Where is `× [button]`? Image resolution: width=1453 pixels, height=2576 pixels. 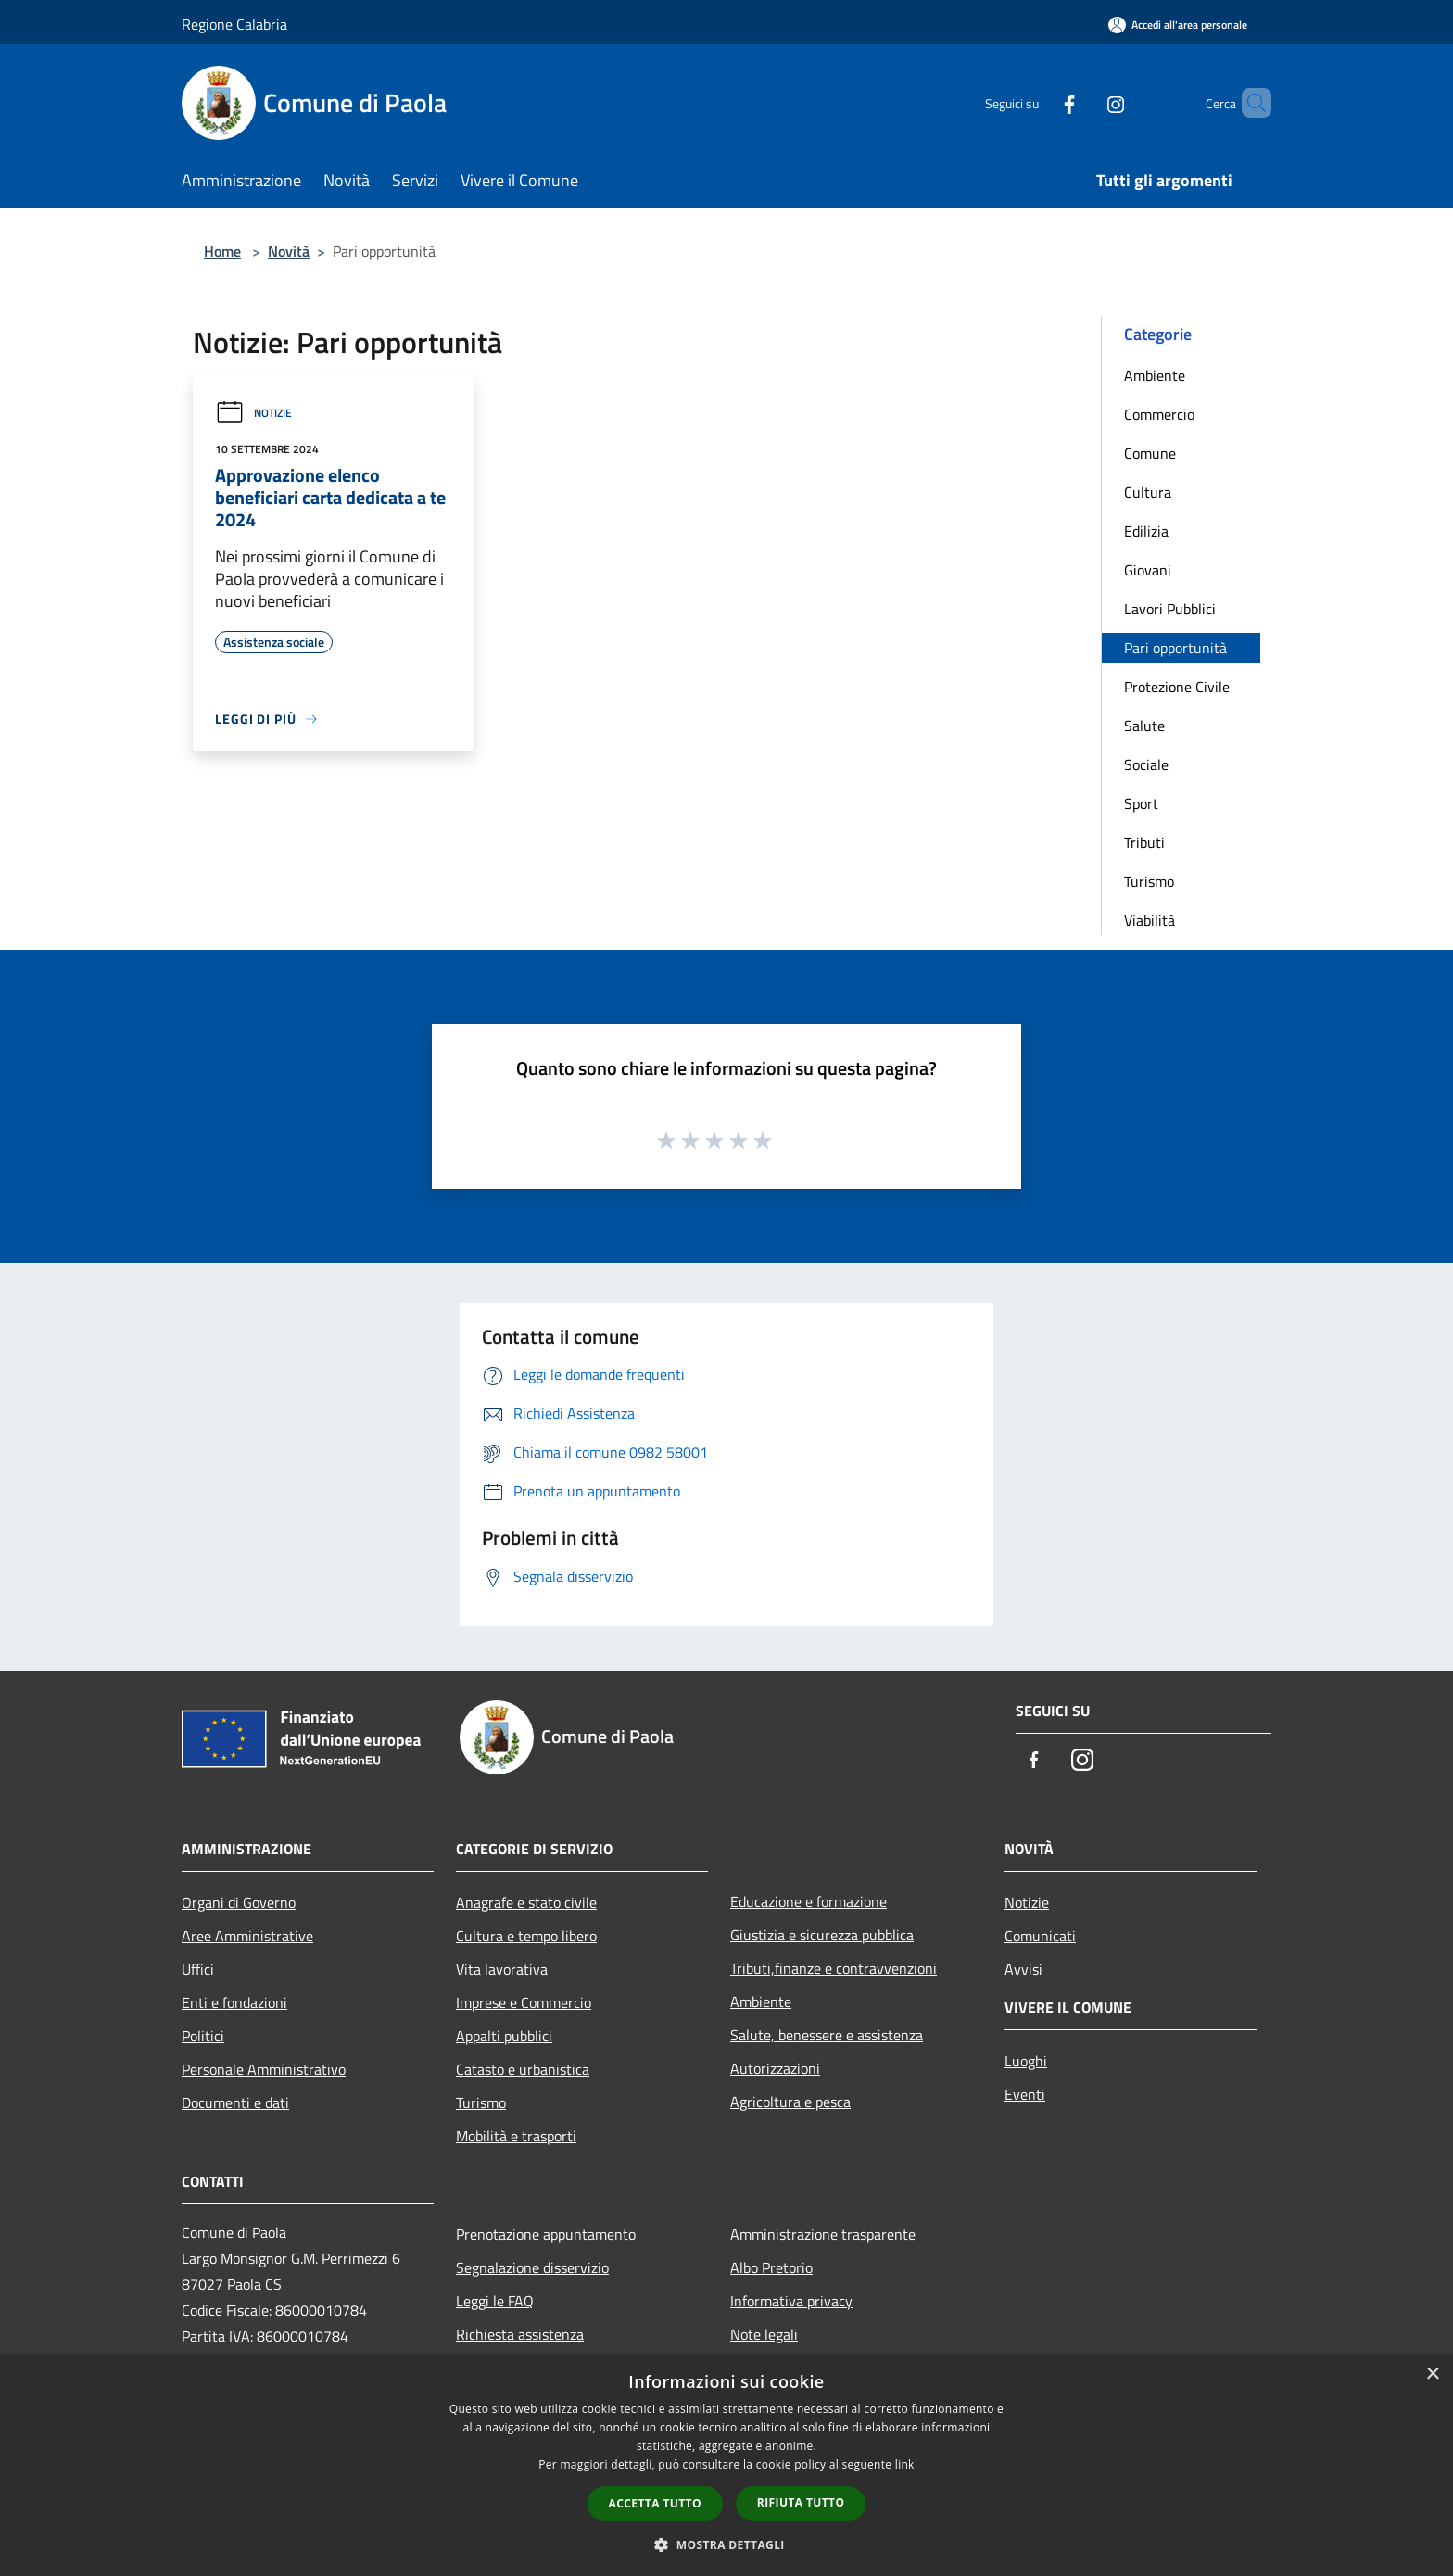
× [button] is located at coordinates (1432, 2374).